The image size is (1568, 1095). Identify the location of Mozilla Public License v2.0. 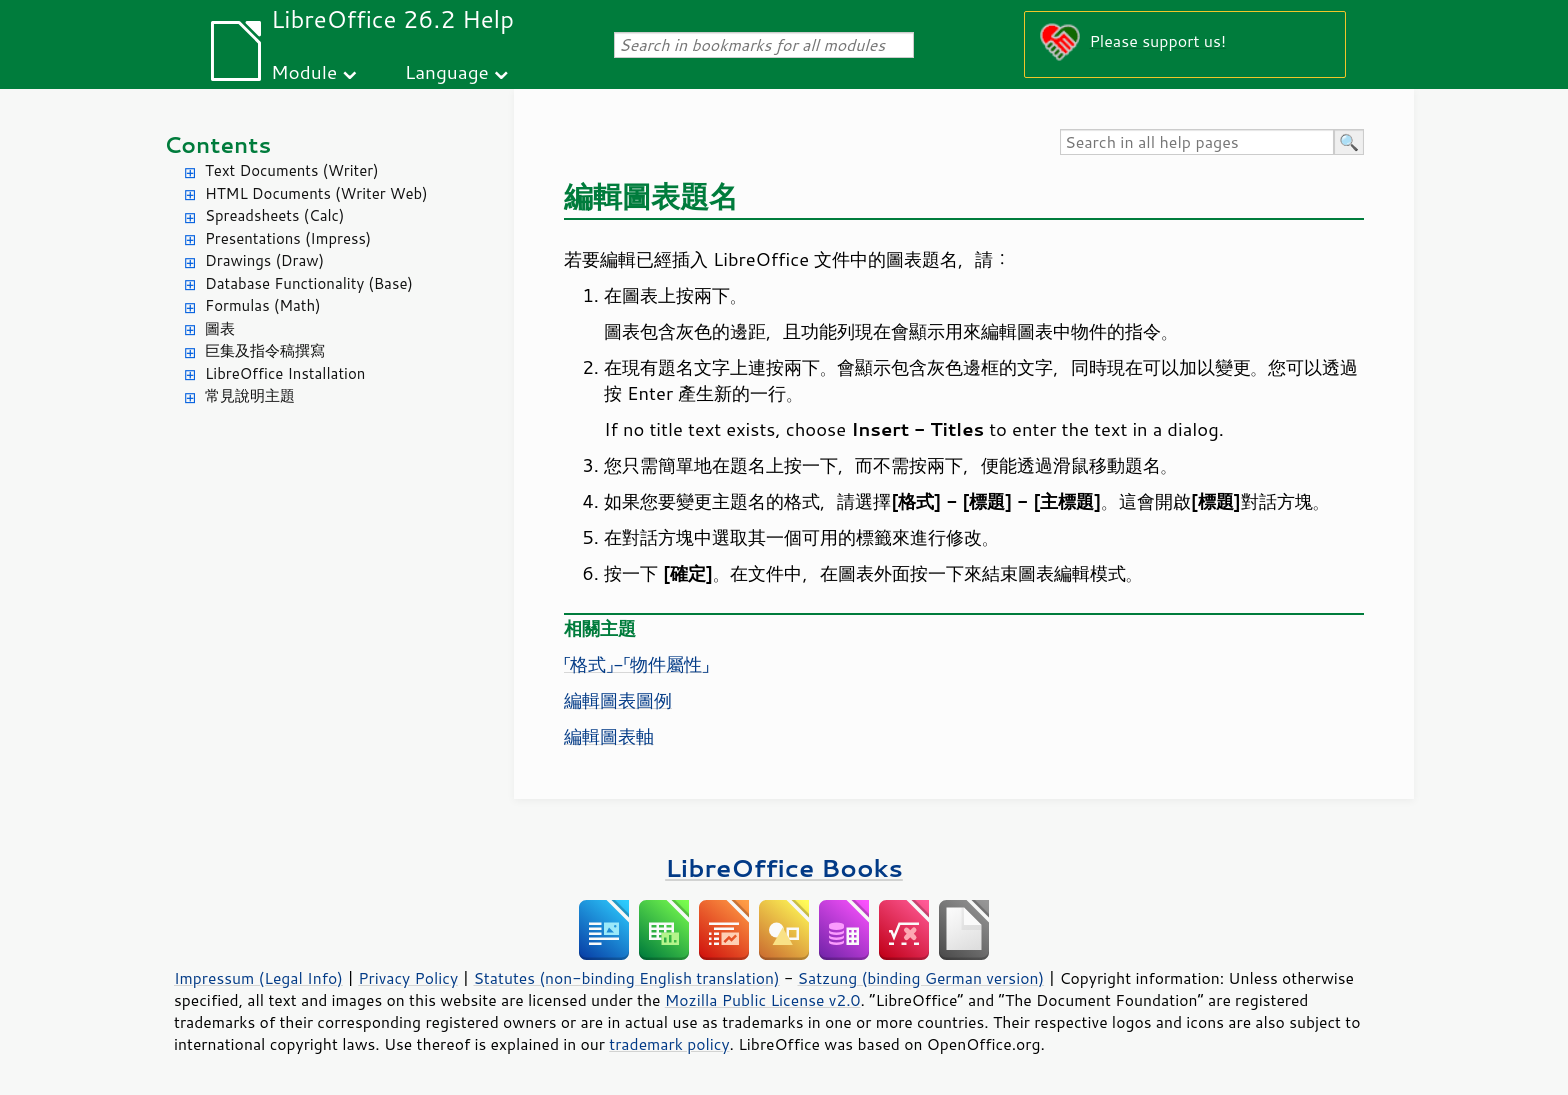
(763, 1000).